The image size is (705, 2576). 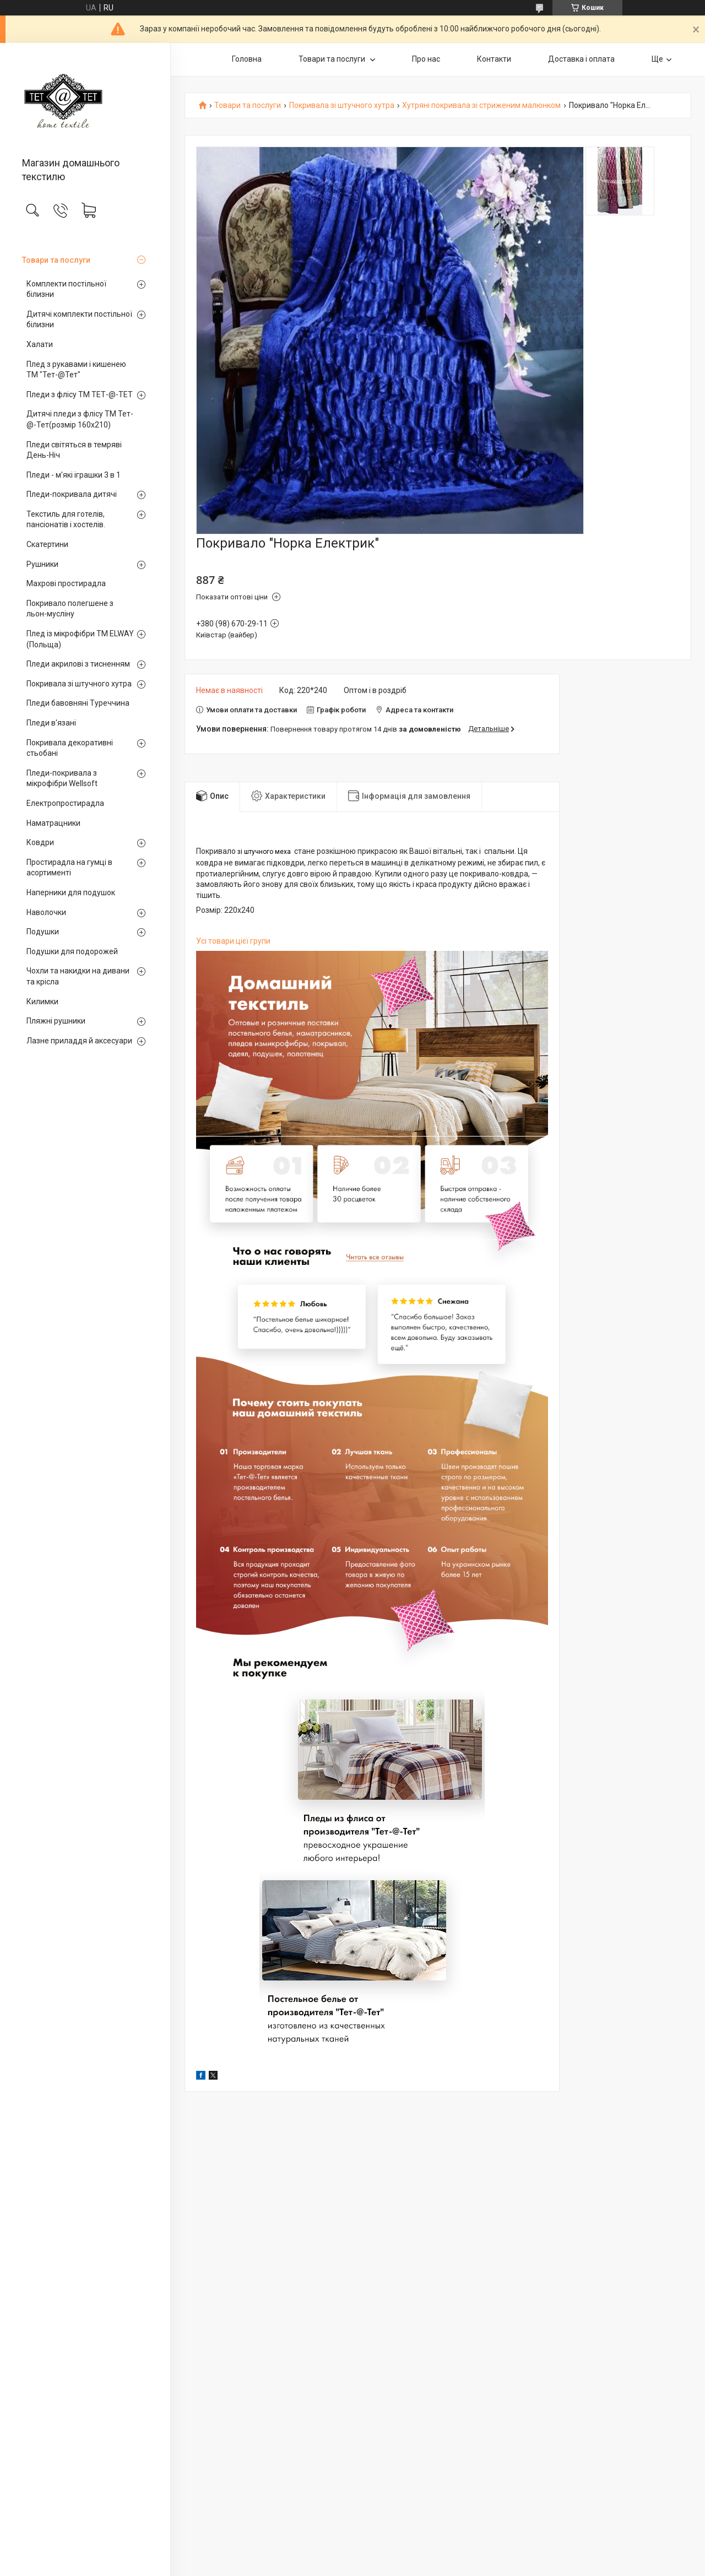 What do you see at coordinates (66, 583) in the screenshot?
I see `Махрові простирадла` at bounding box center [66, 583].